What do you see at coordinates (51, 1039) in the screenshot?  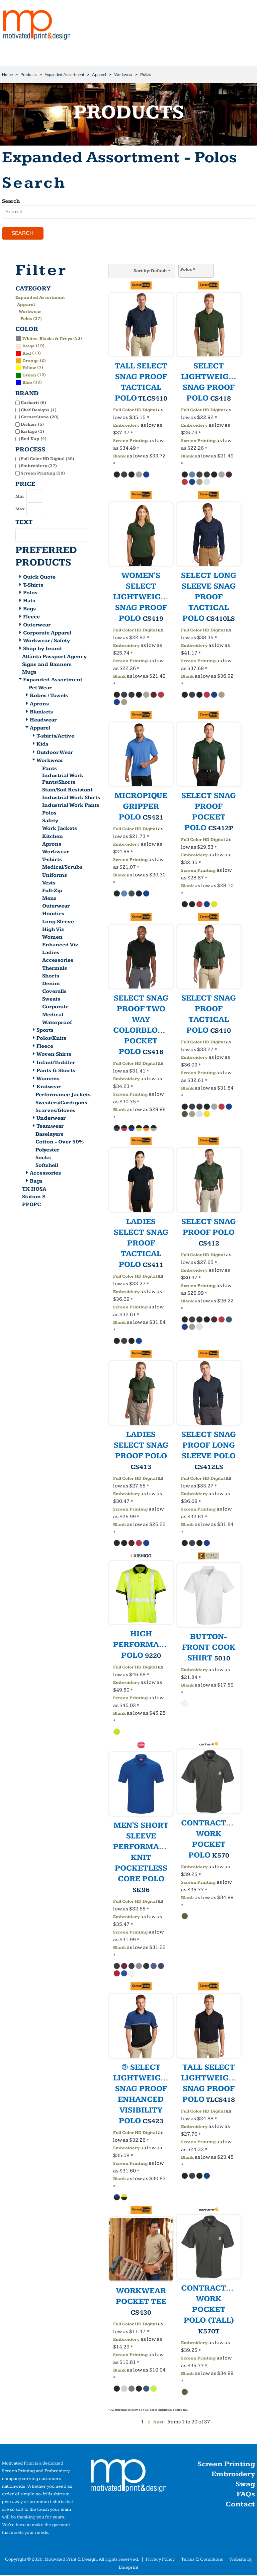 I see `Polos/Knits` at bounding box center [51, 1039].